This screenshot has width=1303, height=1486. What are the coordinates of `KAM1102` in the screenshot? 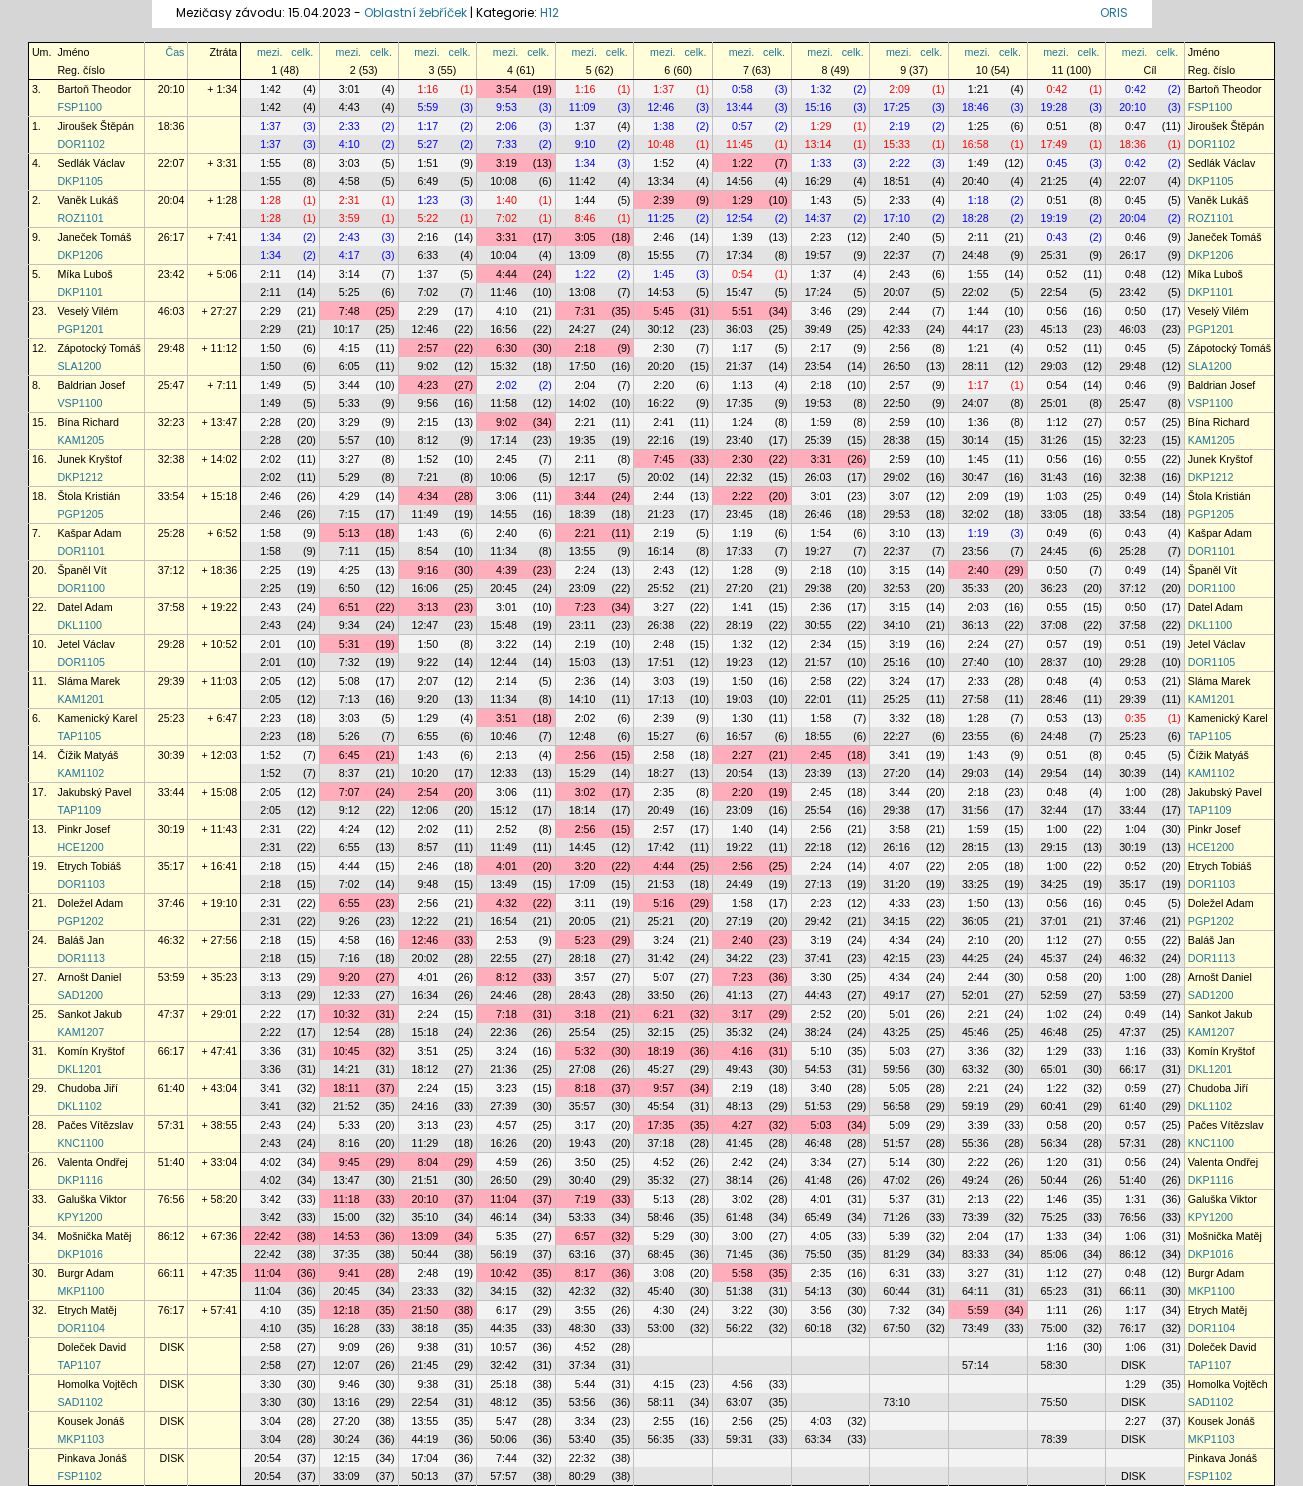 It's located at (80, 773).